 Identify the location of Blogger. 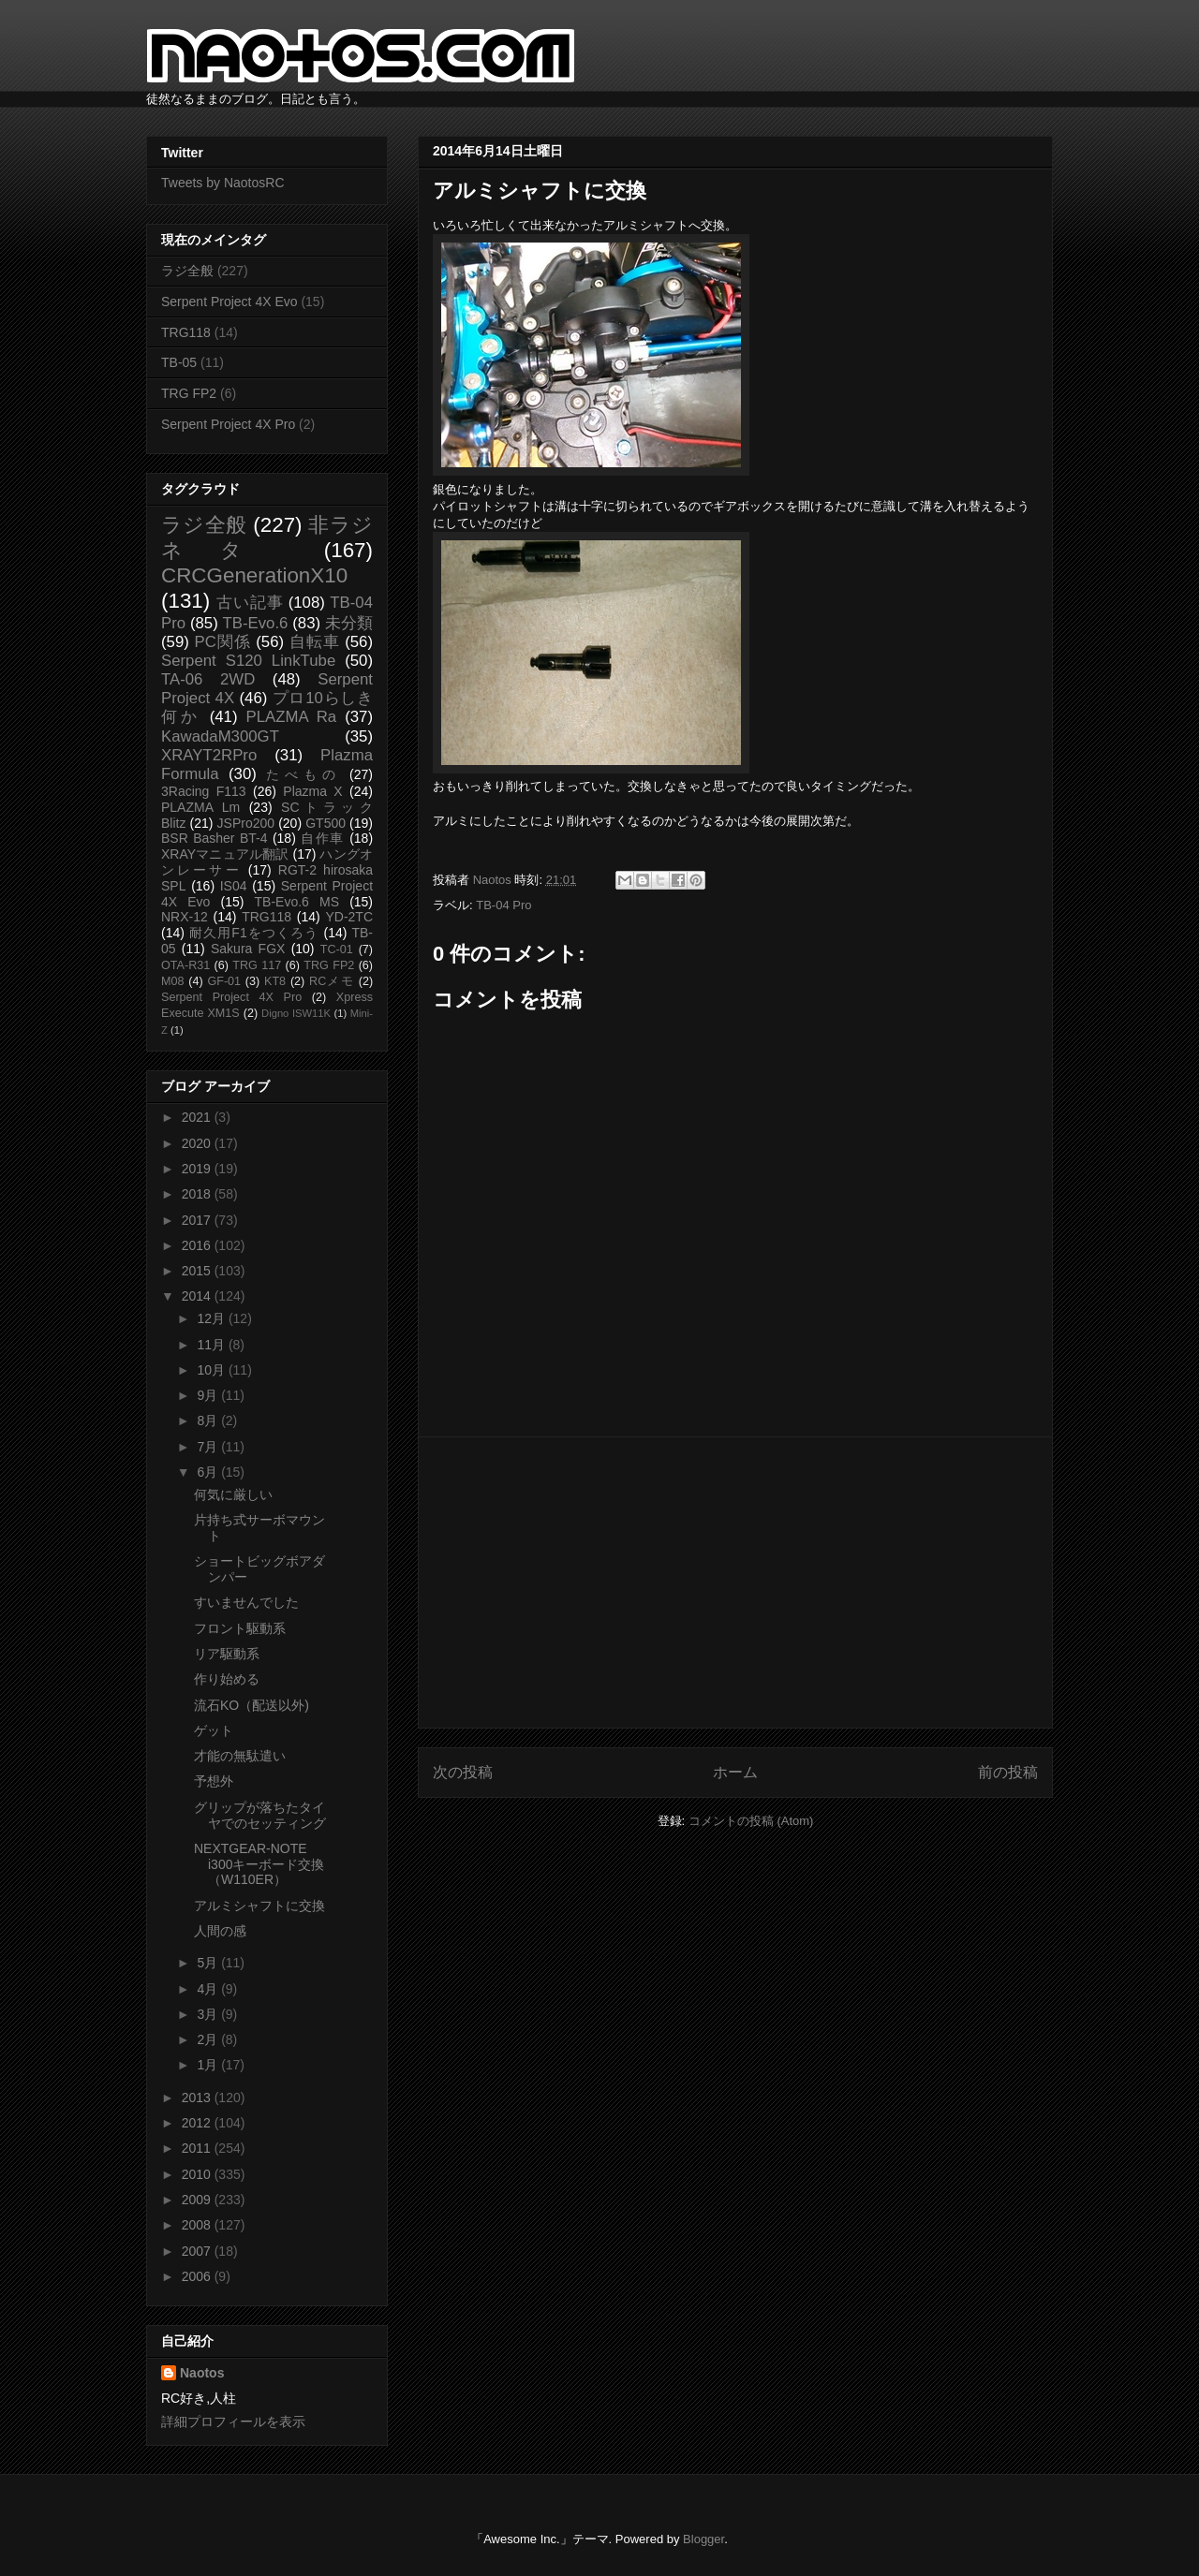
(703, 2539).